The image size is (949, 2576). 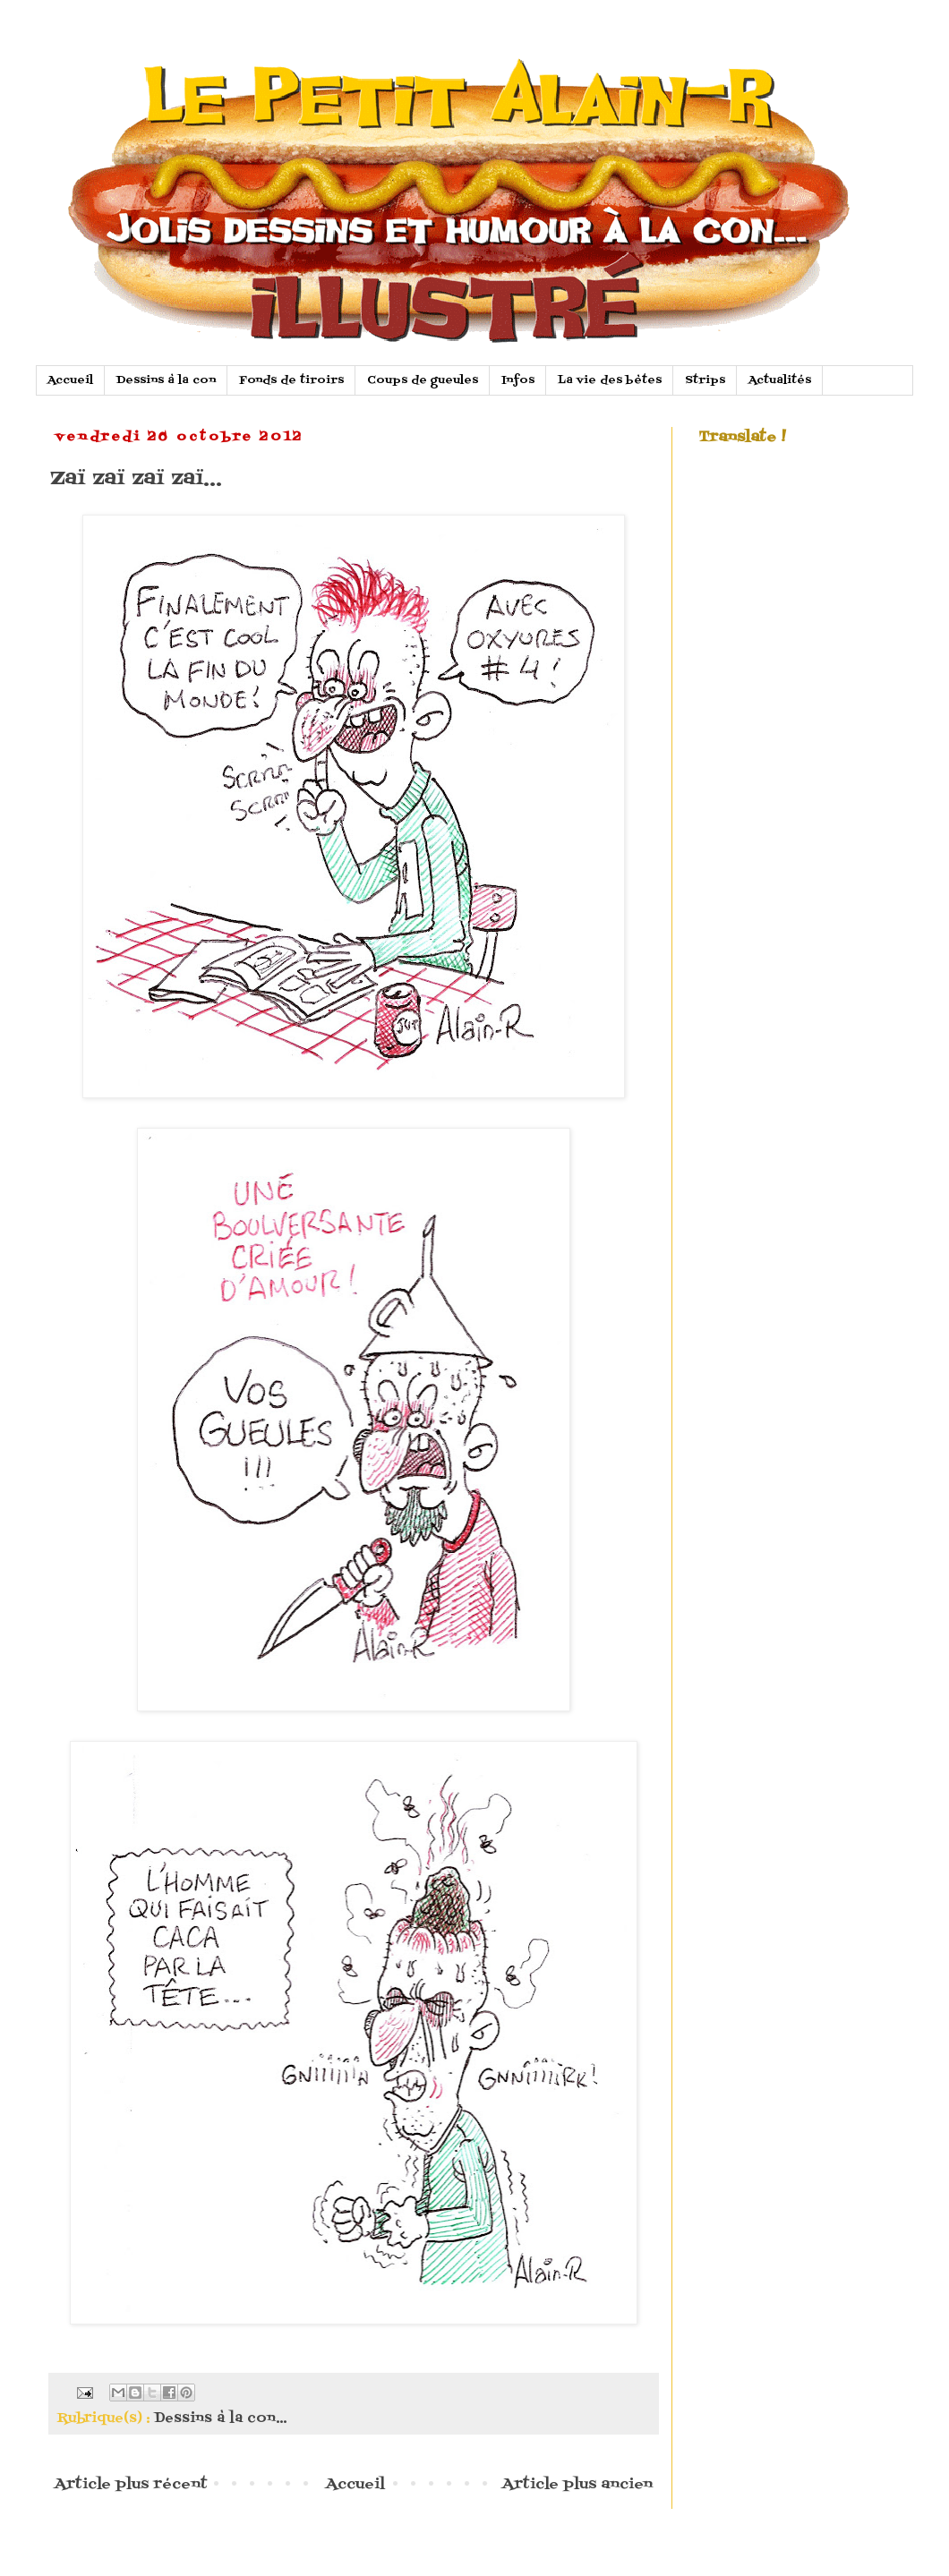 I want to click on Dessins à la con, so click(x=166, y=380).